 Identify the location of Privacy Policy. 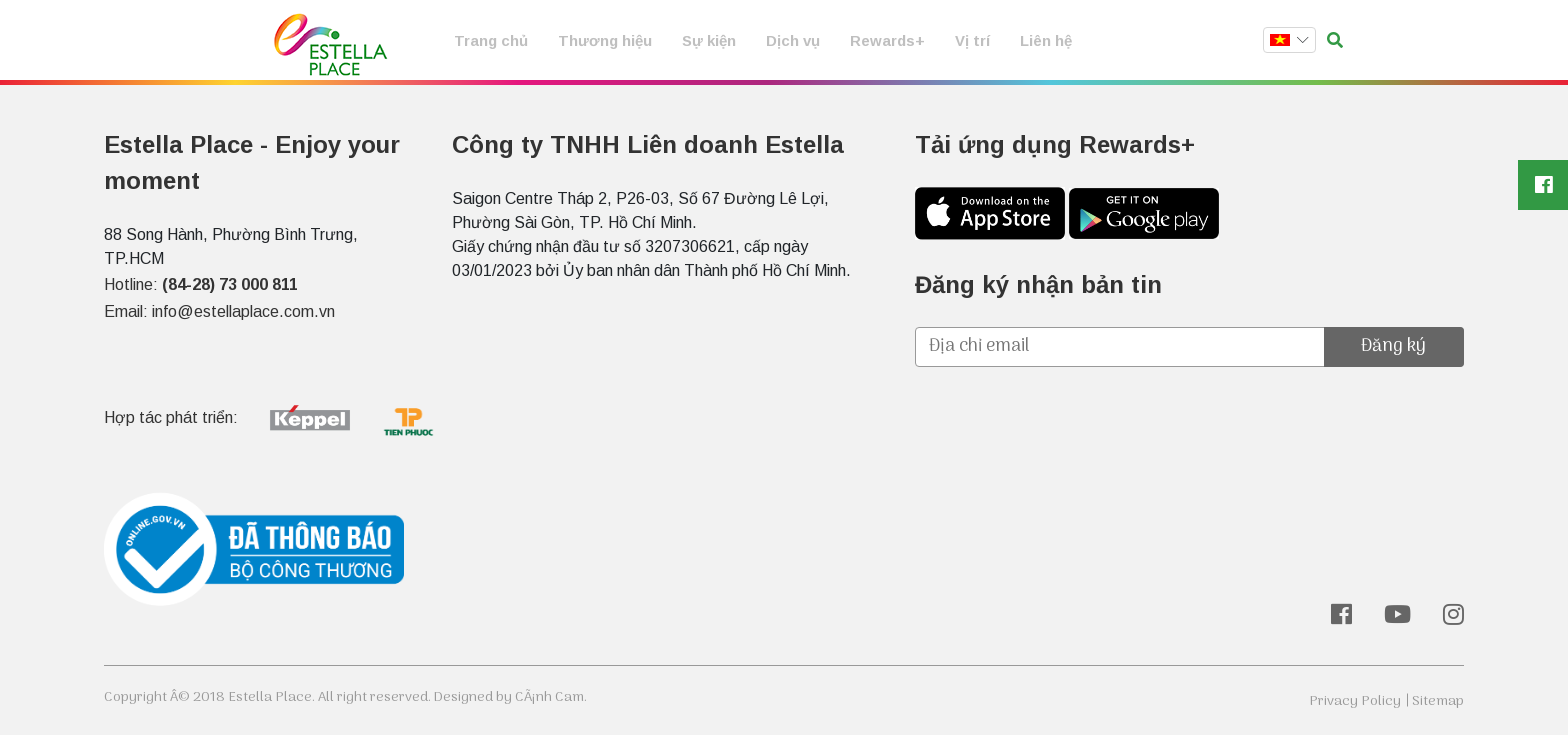
(1355, 701).